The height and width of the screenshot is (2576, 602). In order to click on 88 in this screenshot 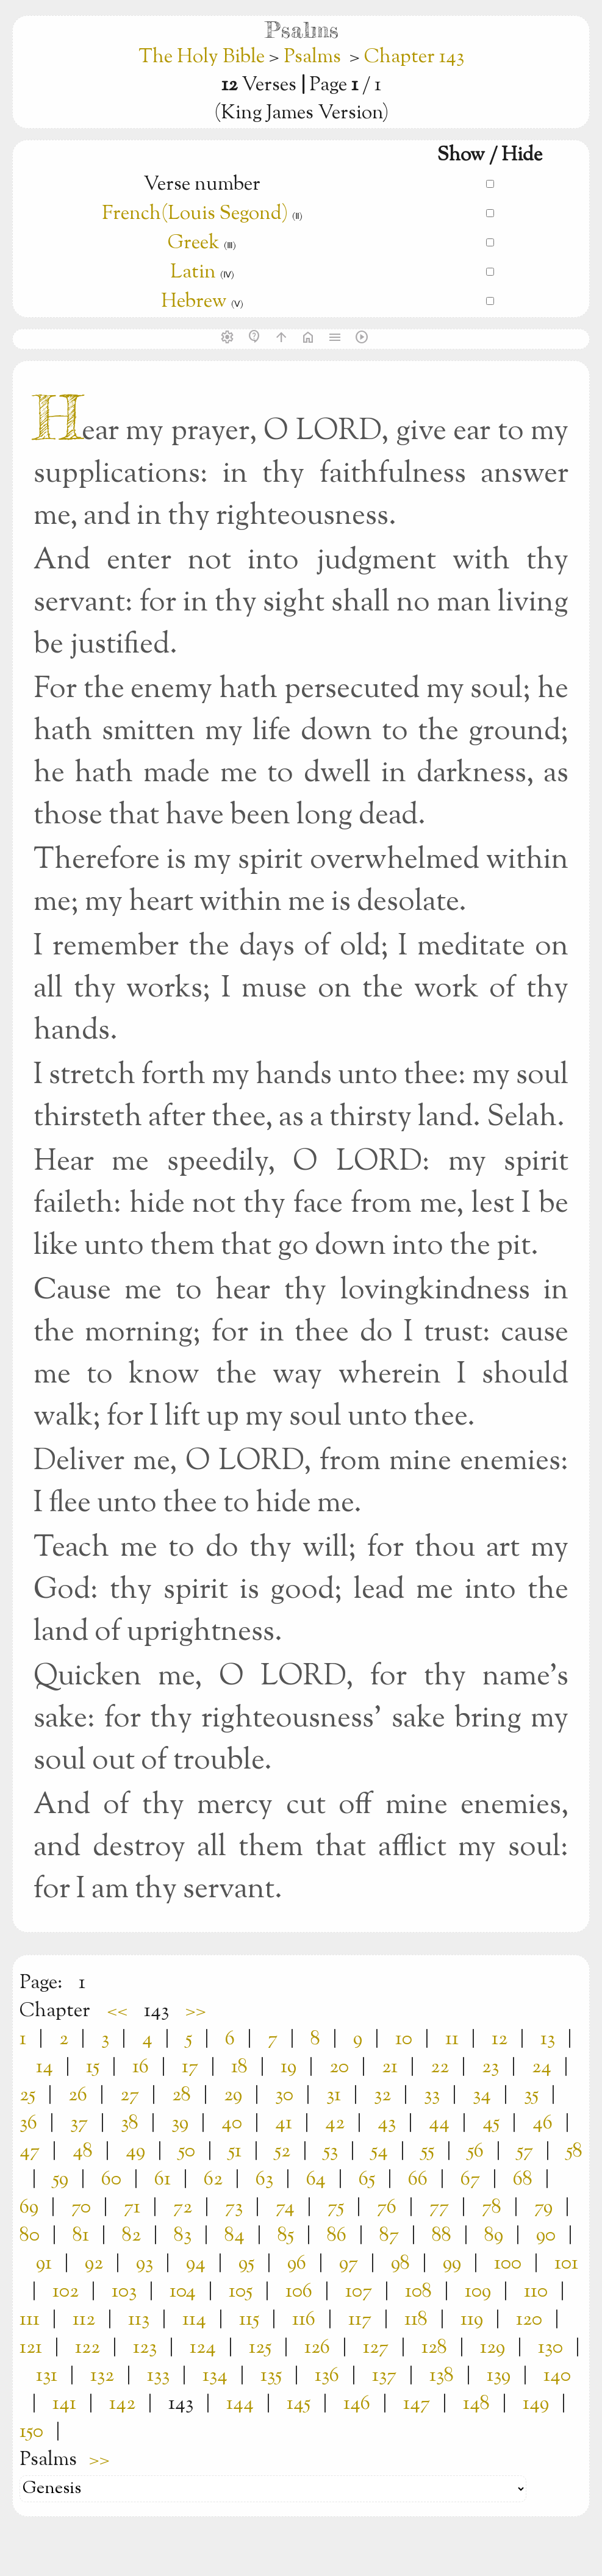, I will do `click(441, 2236)`.